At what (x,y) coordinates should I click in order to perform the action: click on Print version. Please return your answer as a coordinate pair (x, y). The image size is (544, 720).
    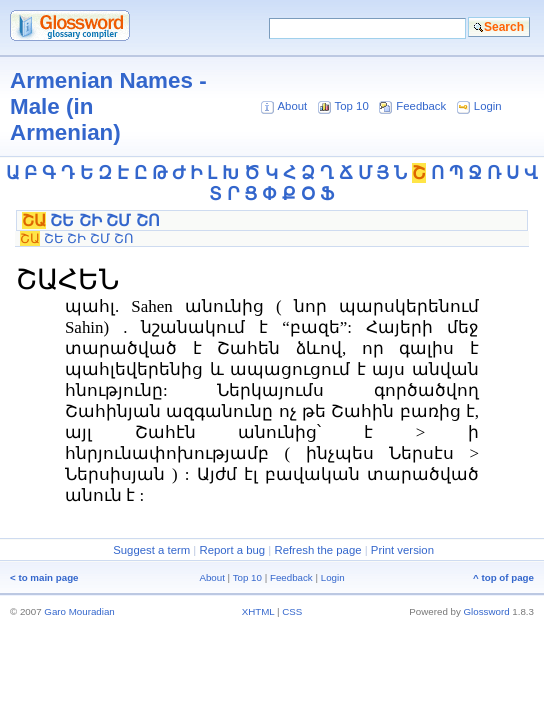
    Looking at the image, I should click on (402, 550).